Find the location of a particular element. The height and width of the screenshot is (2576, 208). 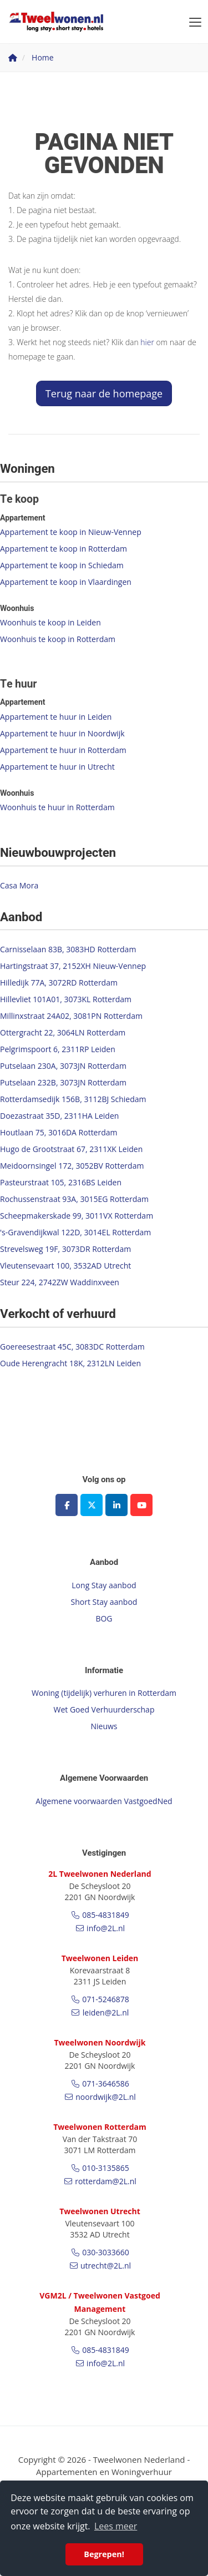

Goereesestraat 45C, 3083DC Rotterdam is located at coordinates (72, 1346).